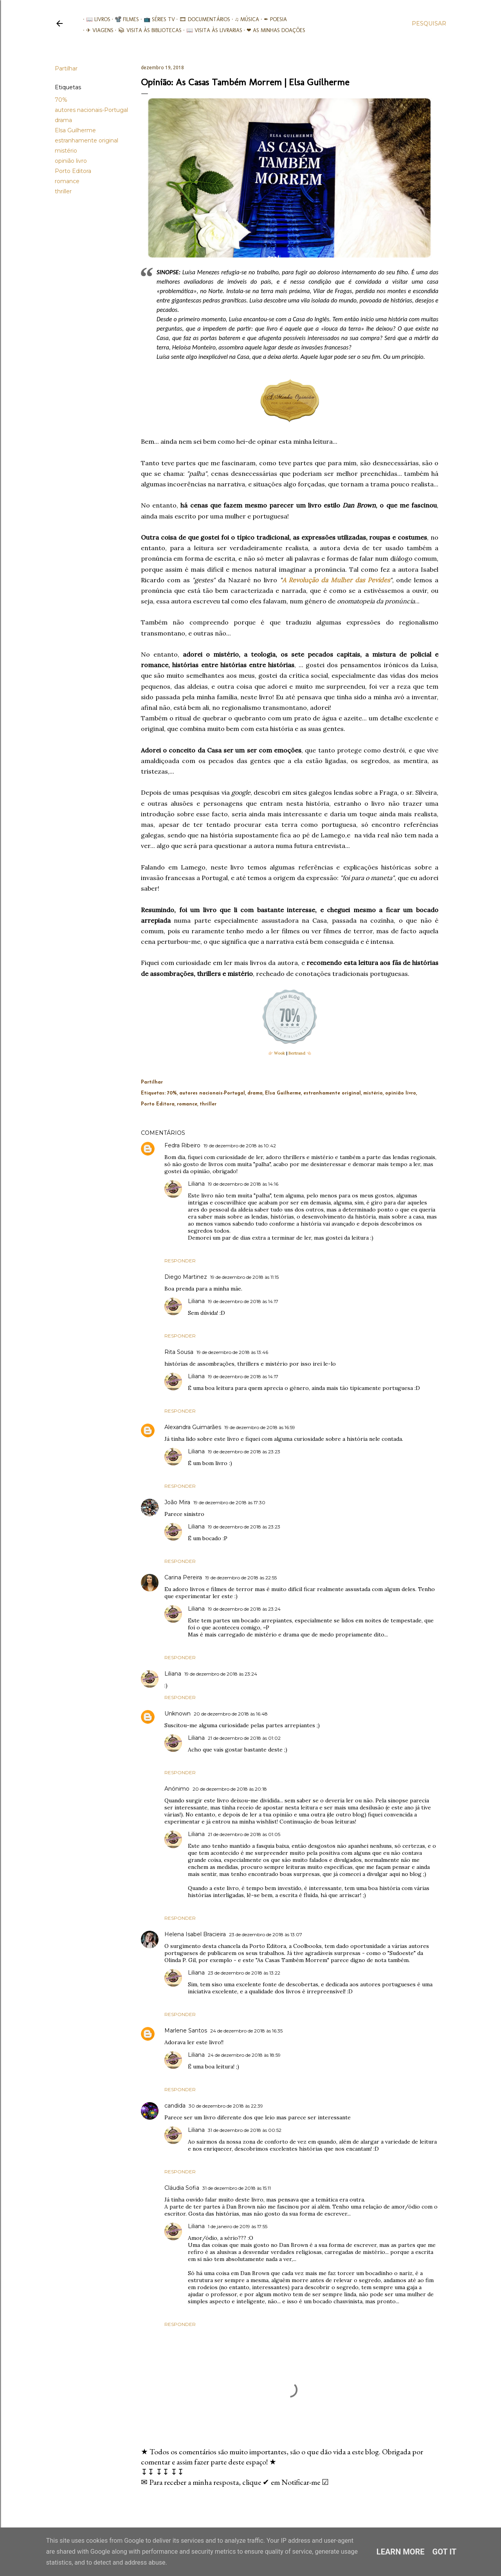 This screenshot has width=501, height=2576. What do you see at coordinates (61, 99) in the screenshot?
I see `70%` at bounding box center [61, 99].